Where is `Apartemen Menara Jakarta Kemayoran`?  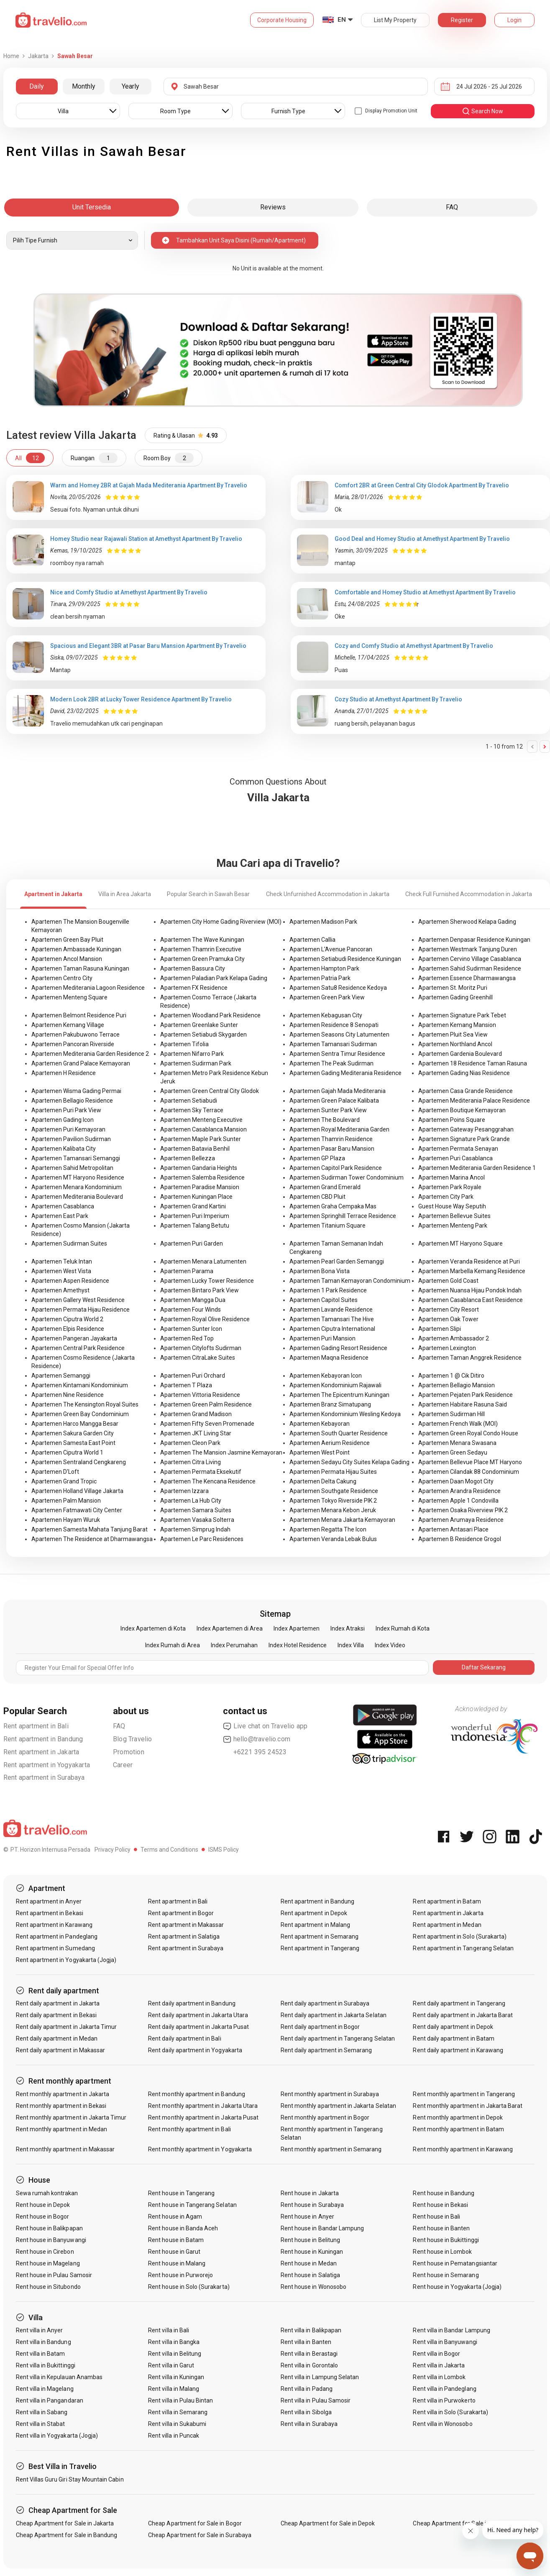 Apartemen Menara Jakarta Kemayoran is located at coordinates (342, 1519).